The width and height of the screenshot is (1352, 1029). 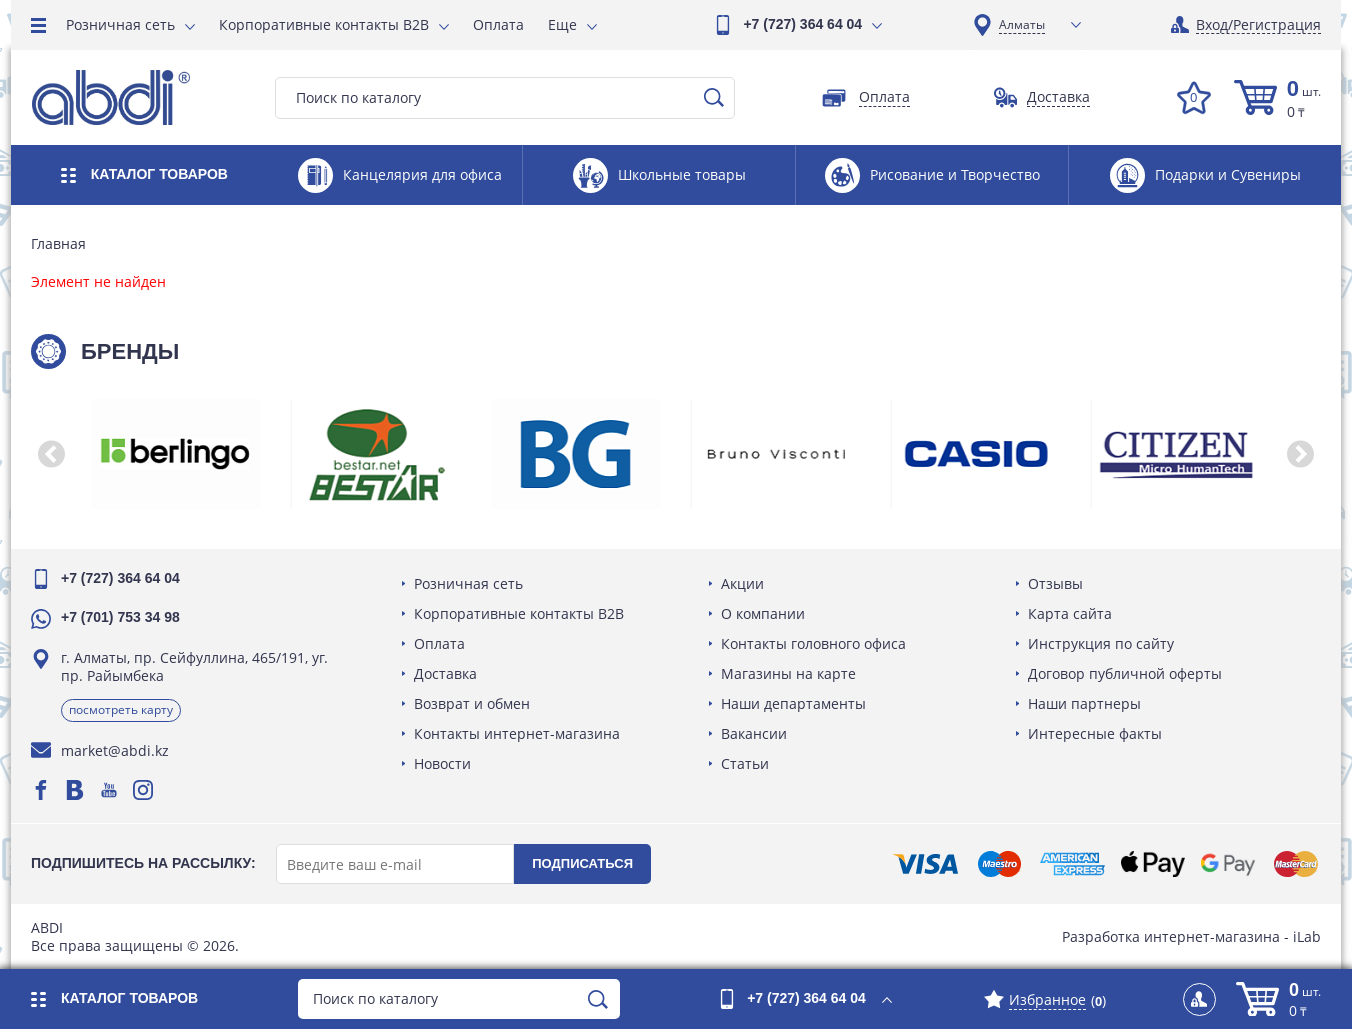 I want to click on Розничная сеть, so click(x=120, y=24).